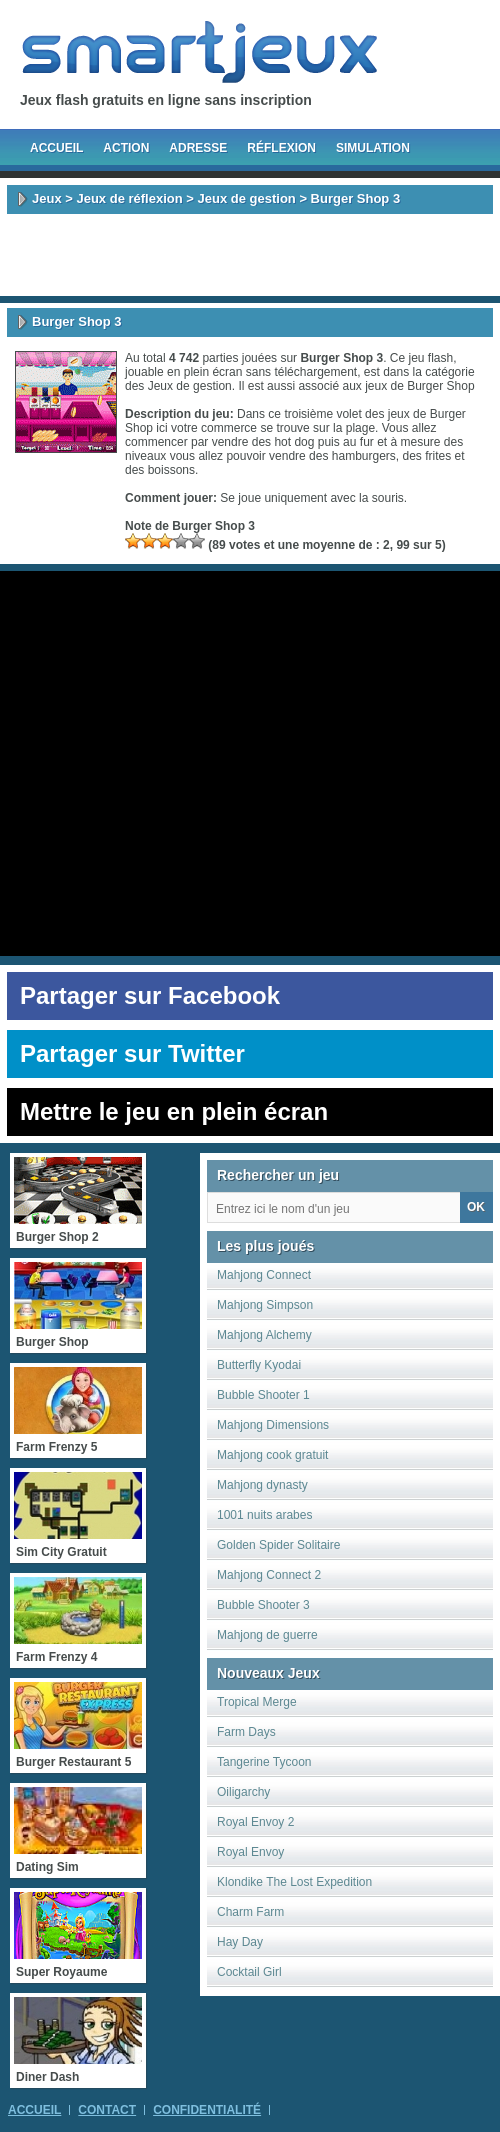  Describe the element at coordinates (250, 1912) in the screenshot. I see `Charm Farm` at that location.